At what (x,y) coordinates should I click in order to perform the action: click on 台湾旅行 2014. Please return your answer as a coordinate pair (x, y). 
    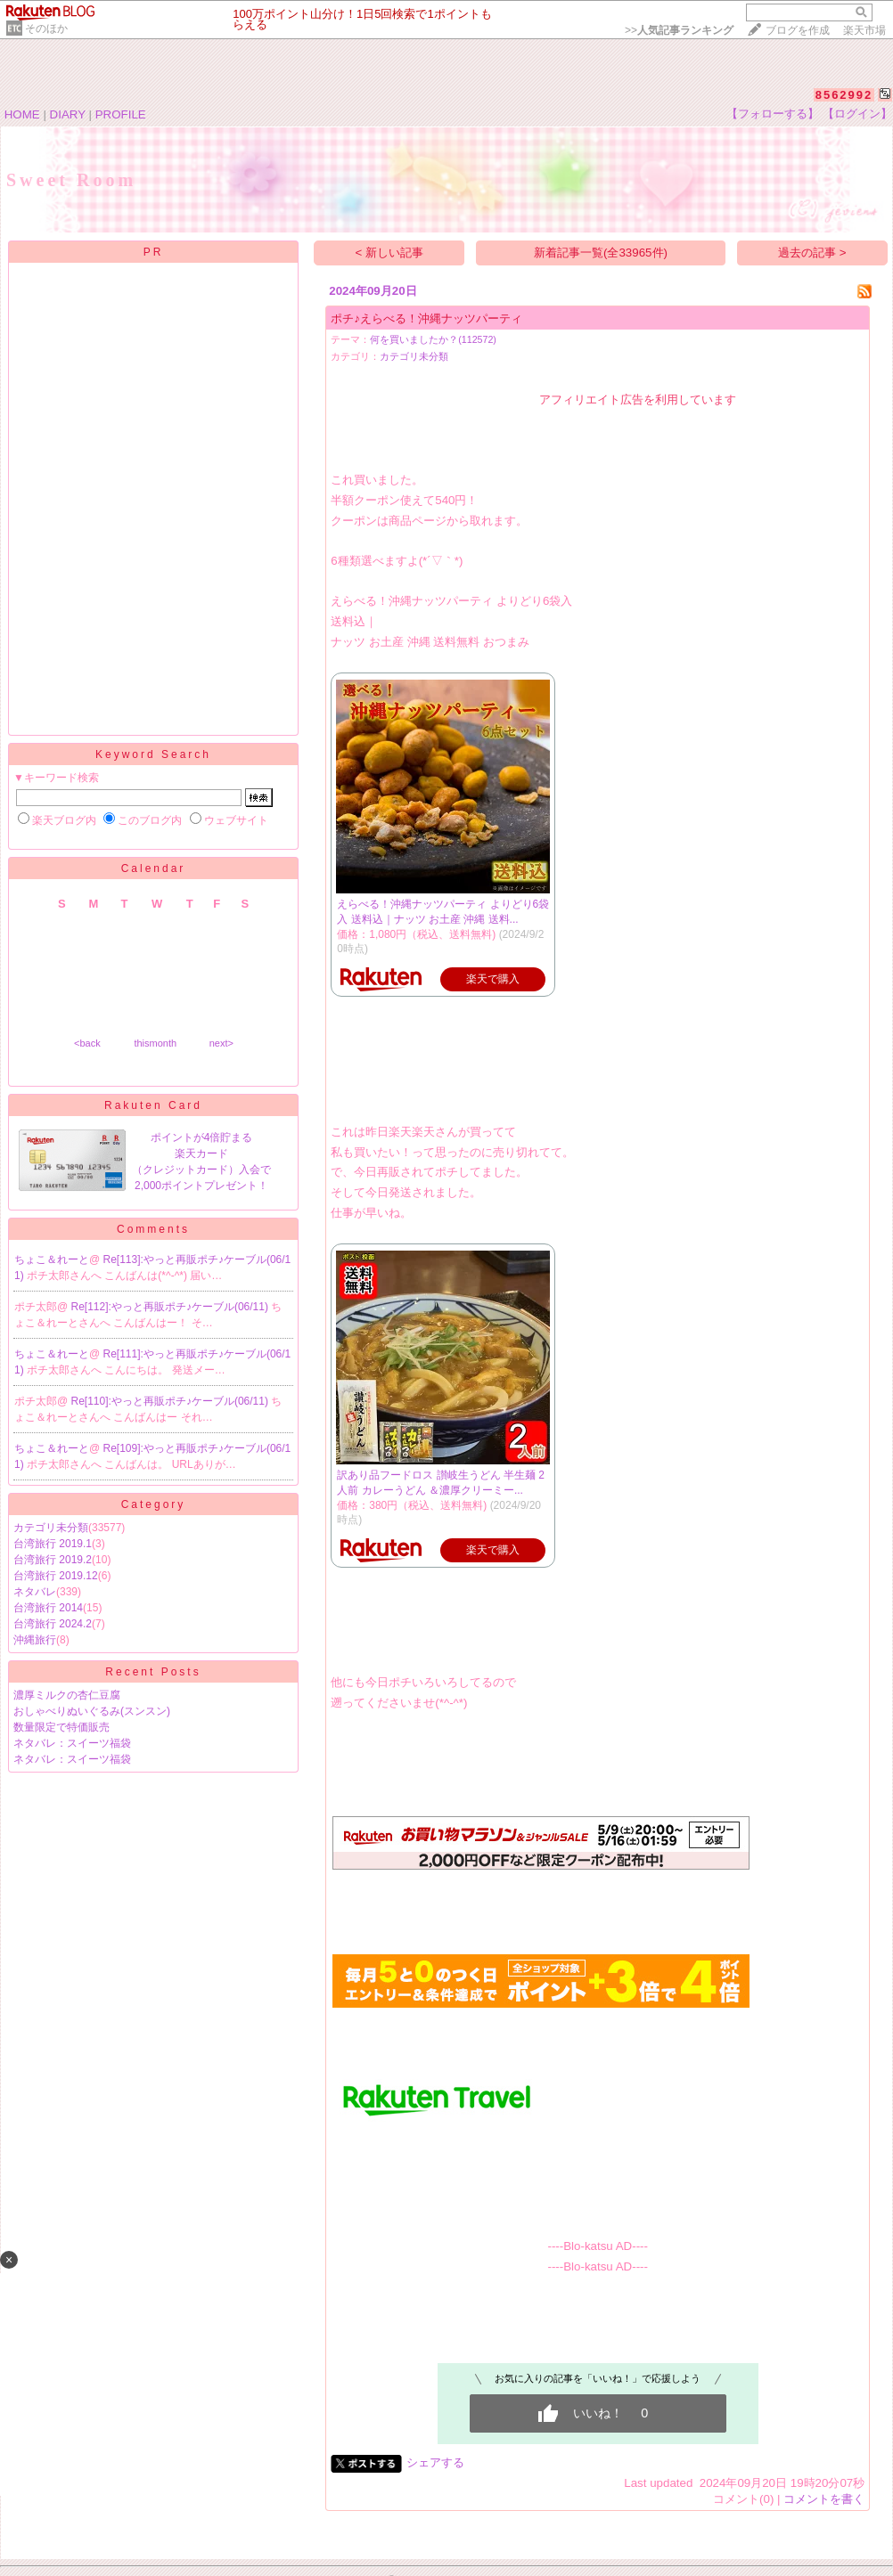
    Looking at the image, I should click on (48, 1608).